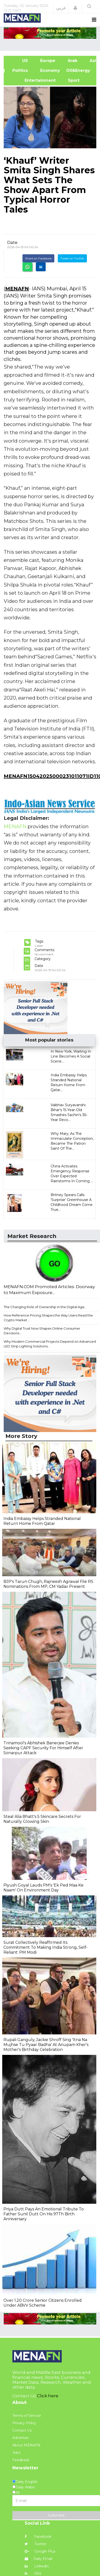  Describe the element at coordinates (50, 1343) in the screenshot. I see `Why Modern Commercial Projects Depend on Advanced LED Strip Lighting Solutions...` at that location.